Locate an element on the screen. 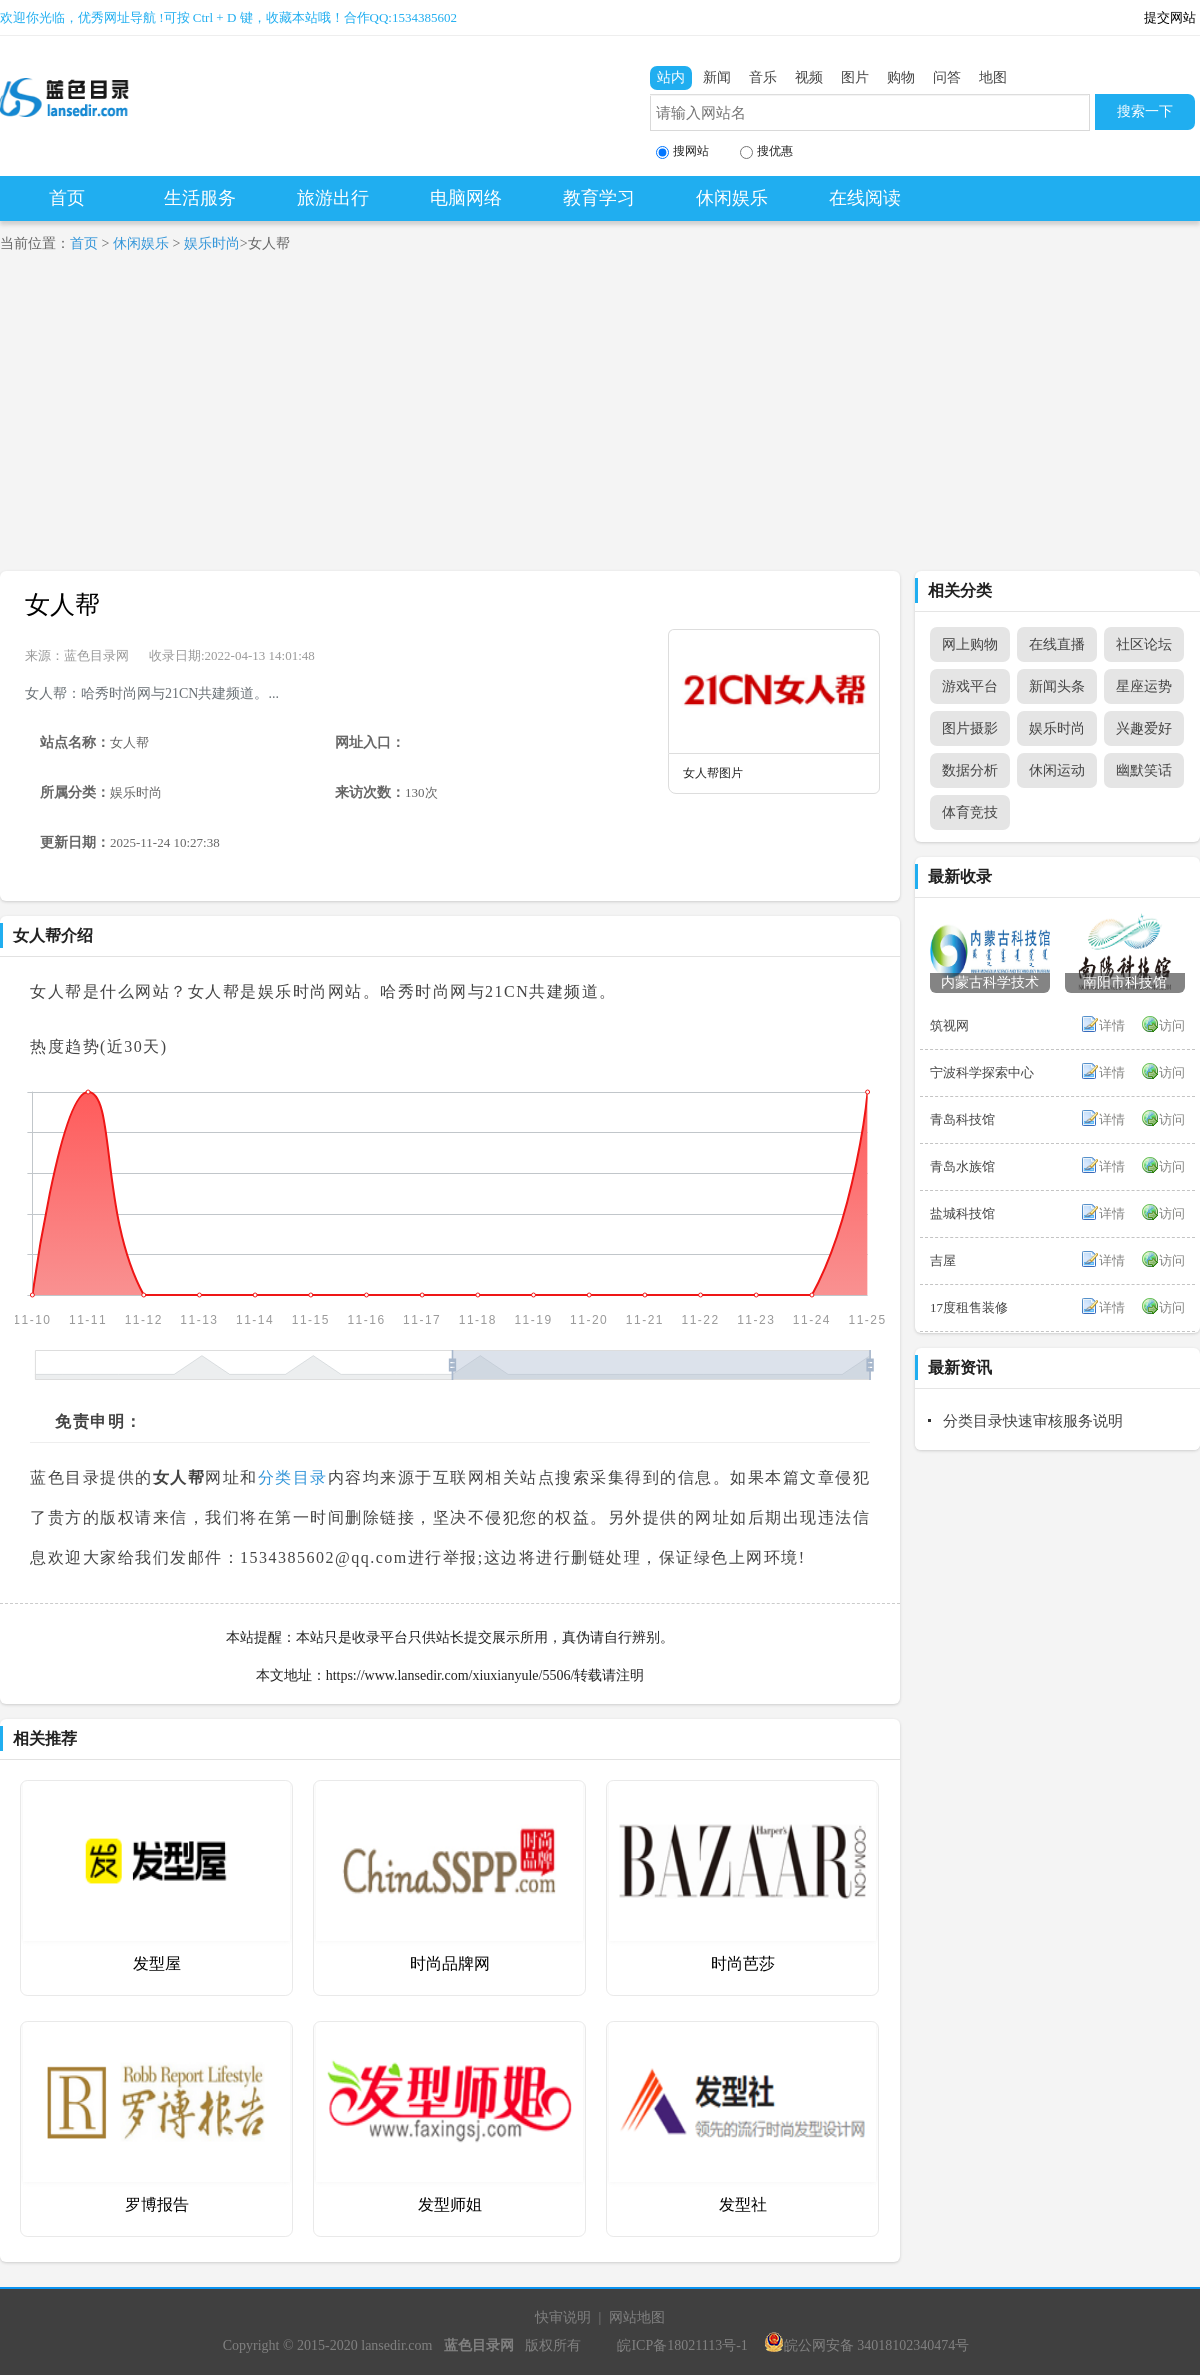 The width and height of the screenshot is (1200, 2375). 提交网站 is located at coordinates (1170, 17).